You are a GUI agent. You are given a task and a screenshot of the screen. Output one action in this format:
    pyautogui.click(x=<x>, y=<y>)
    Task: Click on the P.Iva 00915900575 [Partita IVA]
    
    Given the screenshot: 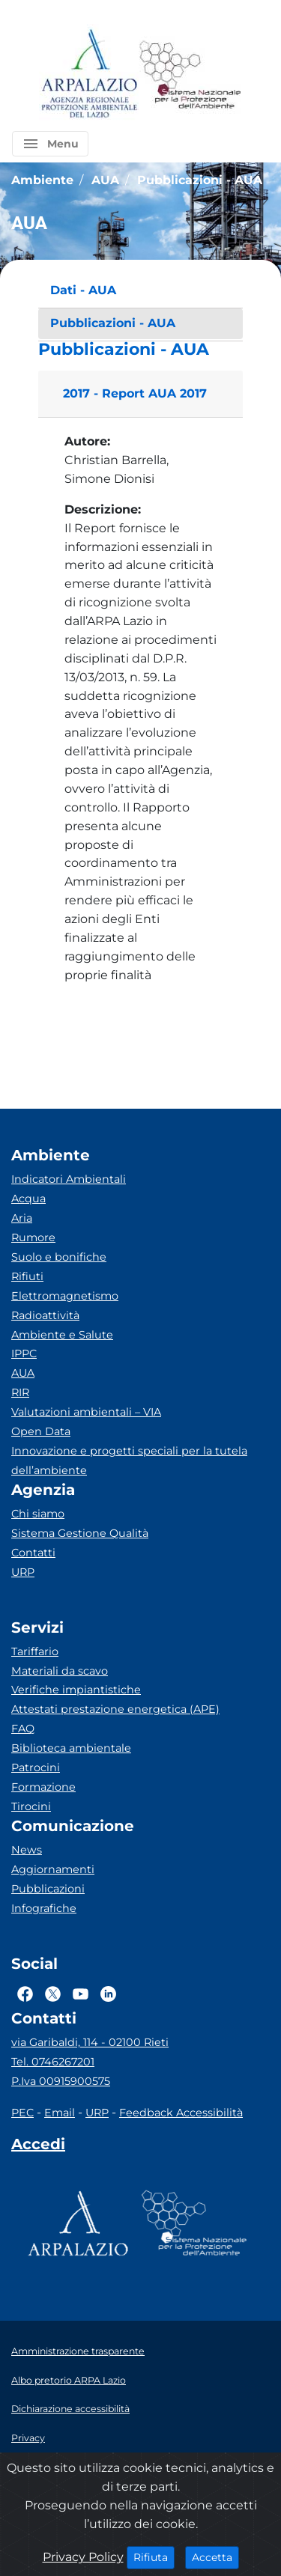 What is the action you would take?
    pyautogui.click(x=60, y=2081)
    